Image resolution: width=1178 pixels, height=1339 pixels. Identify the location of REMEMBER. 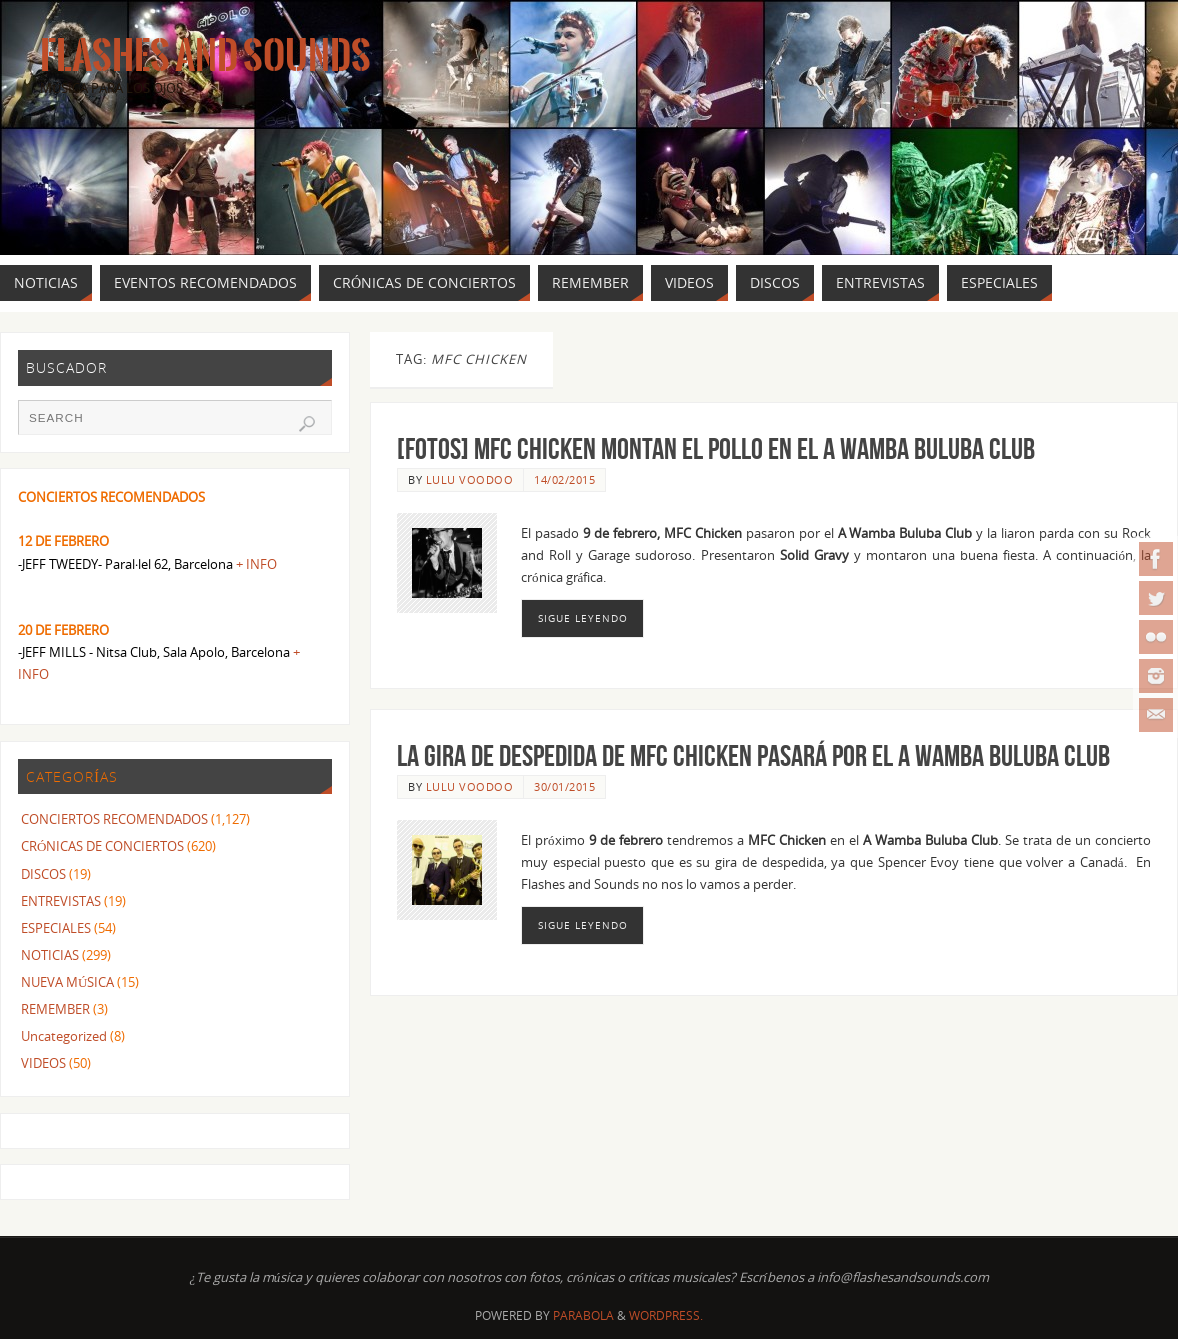
(55, 1009).